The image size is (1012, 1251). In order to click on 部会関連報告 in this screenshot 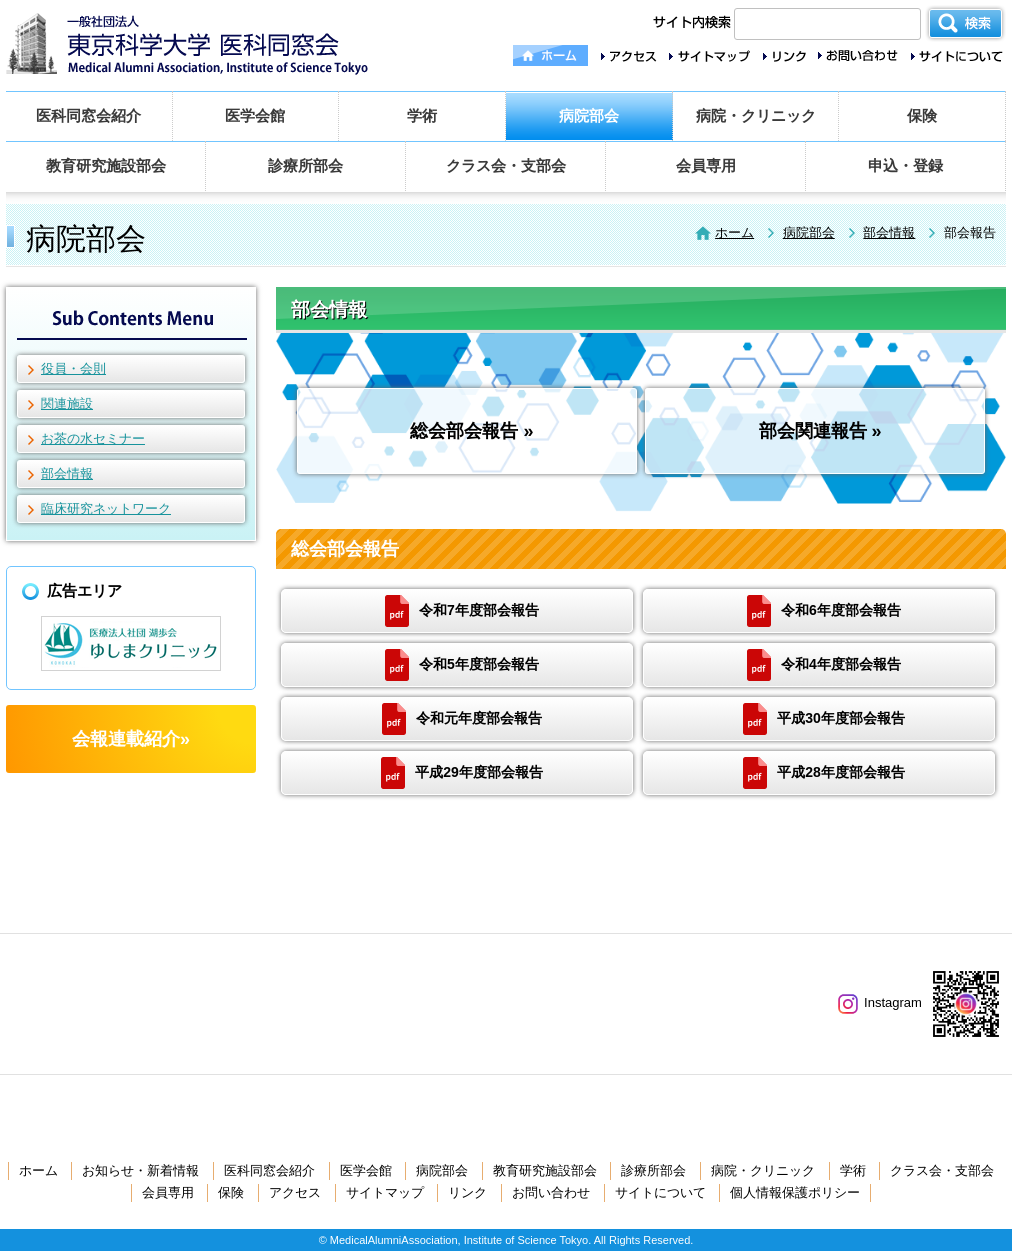, I will do `click(813, 431)`.